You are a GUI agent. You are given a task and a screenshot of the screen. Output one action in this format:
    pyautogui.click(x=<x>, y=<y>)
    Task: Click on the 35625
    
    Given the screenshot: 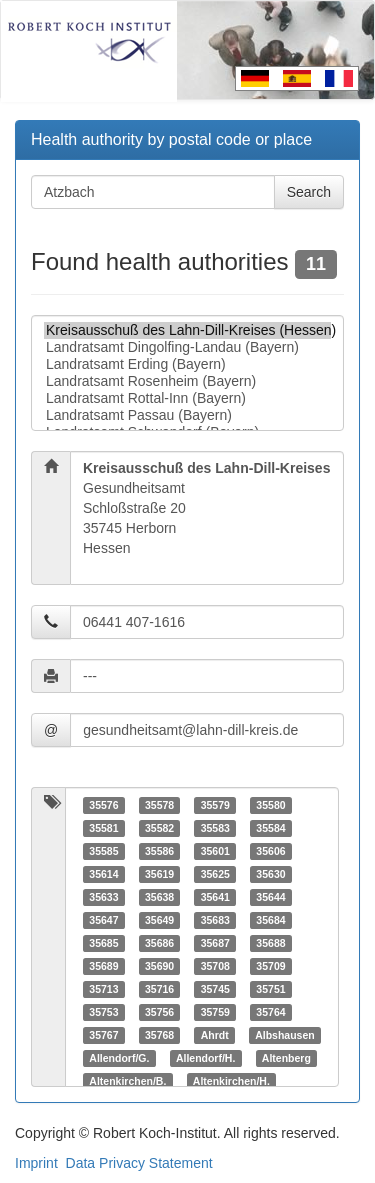 What is the action you would take?
    pyautogui.click(x=215, y=874)
    